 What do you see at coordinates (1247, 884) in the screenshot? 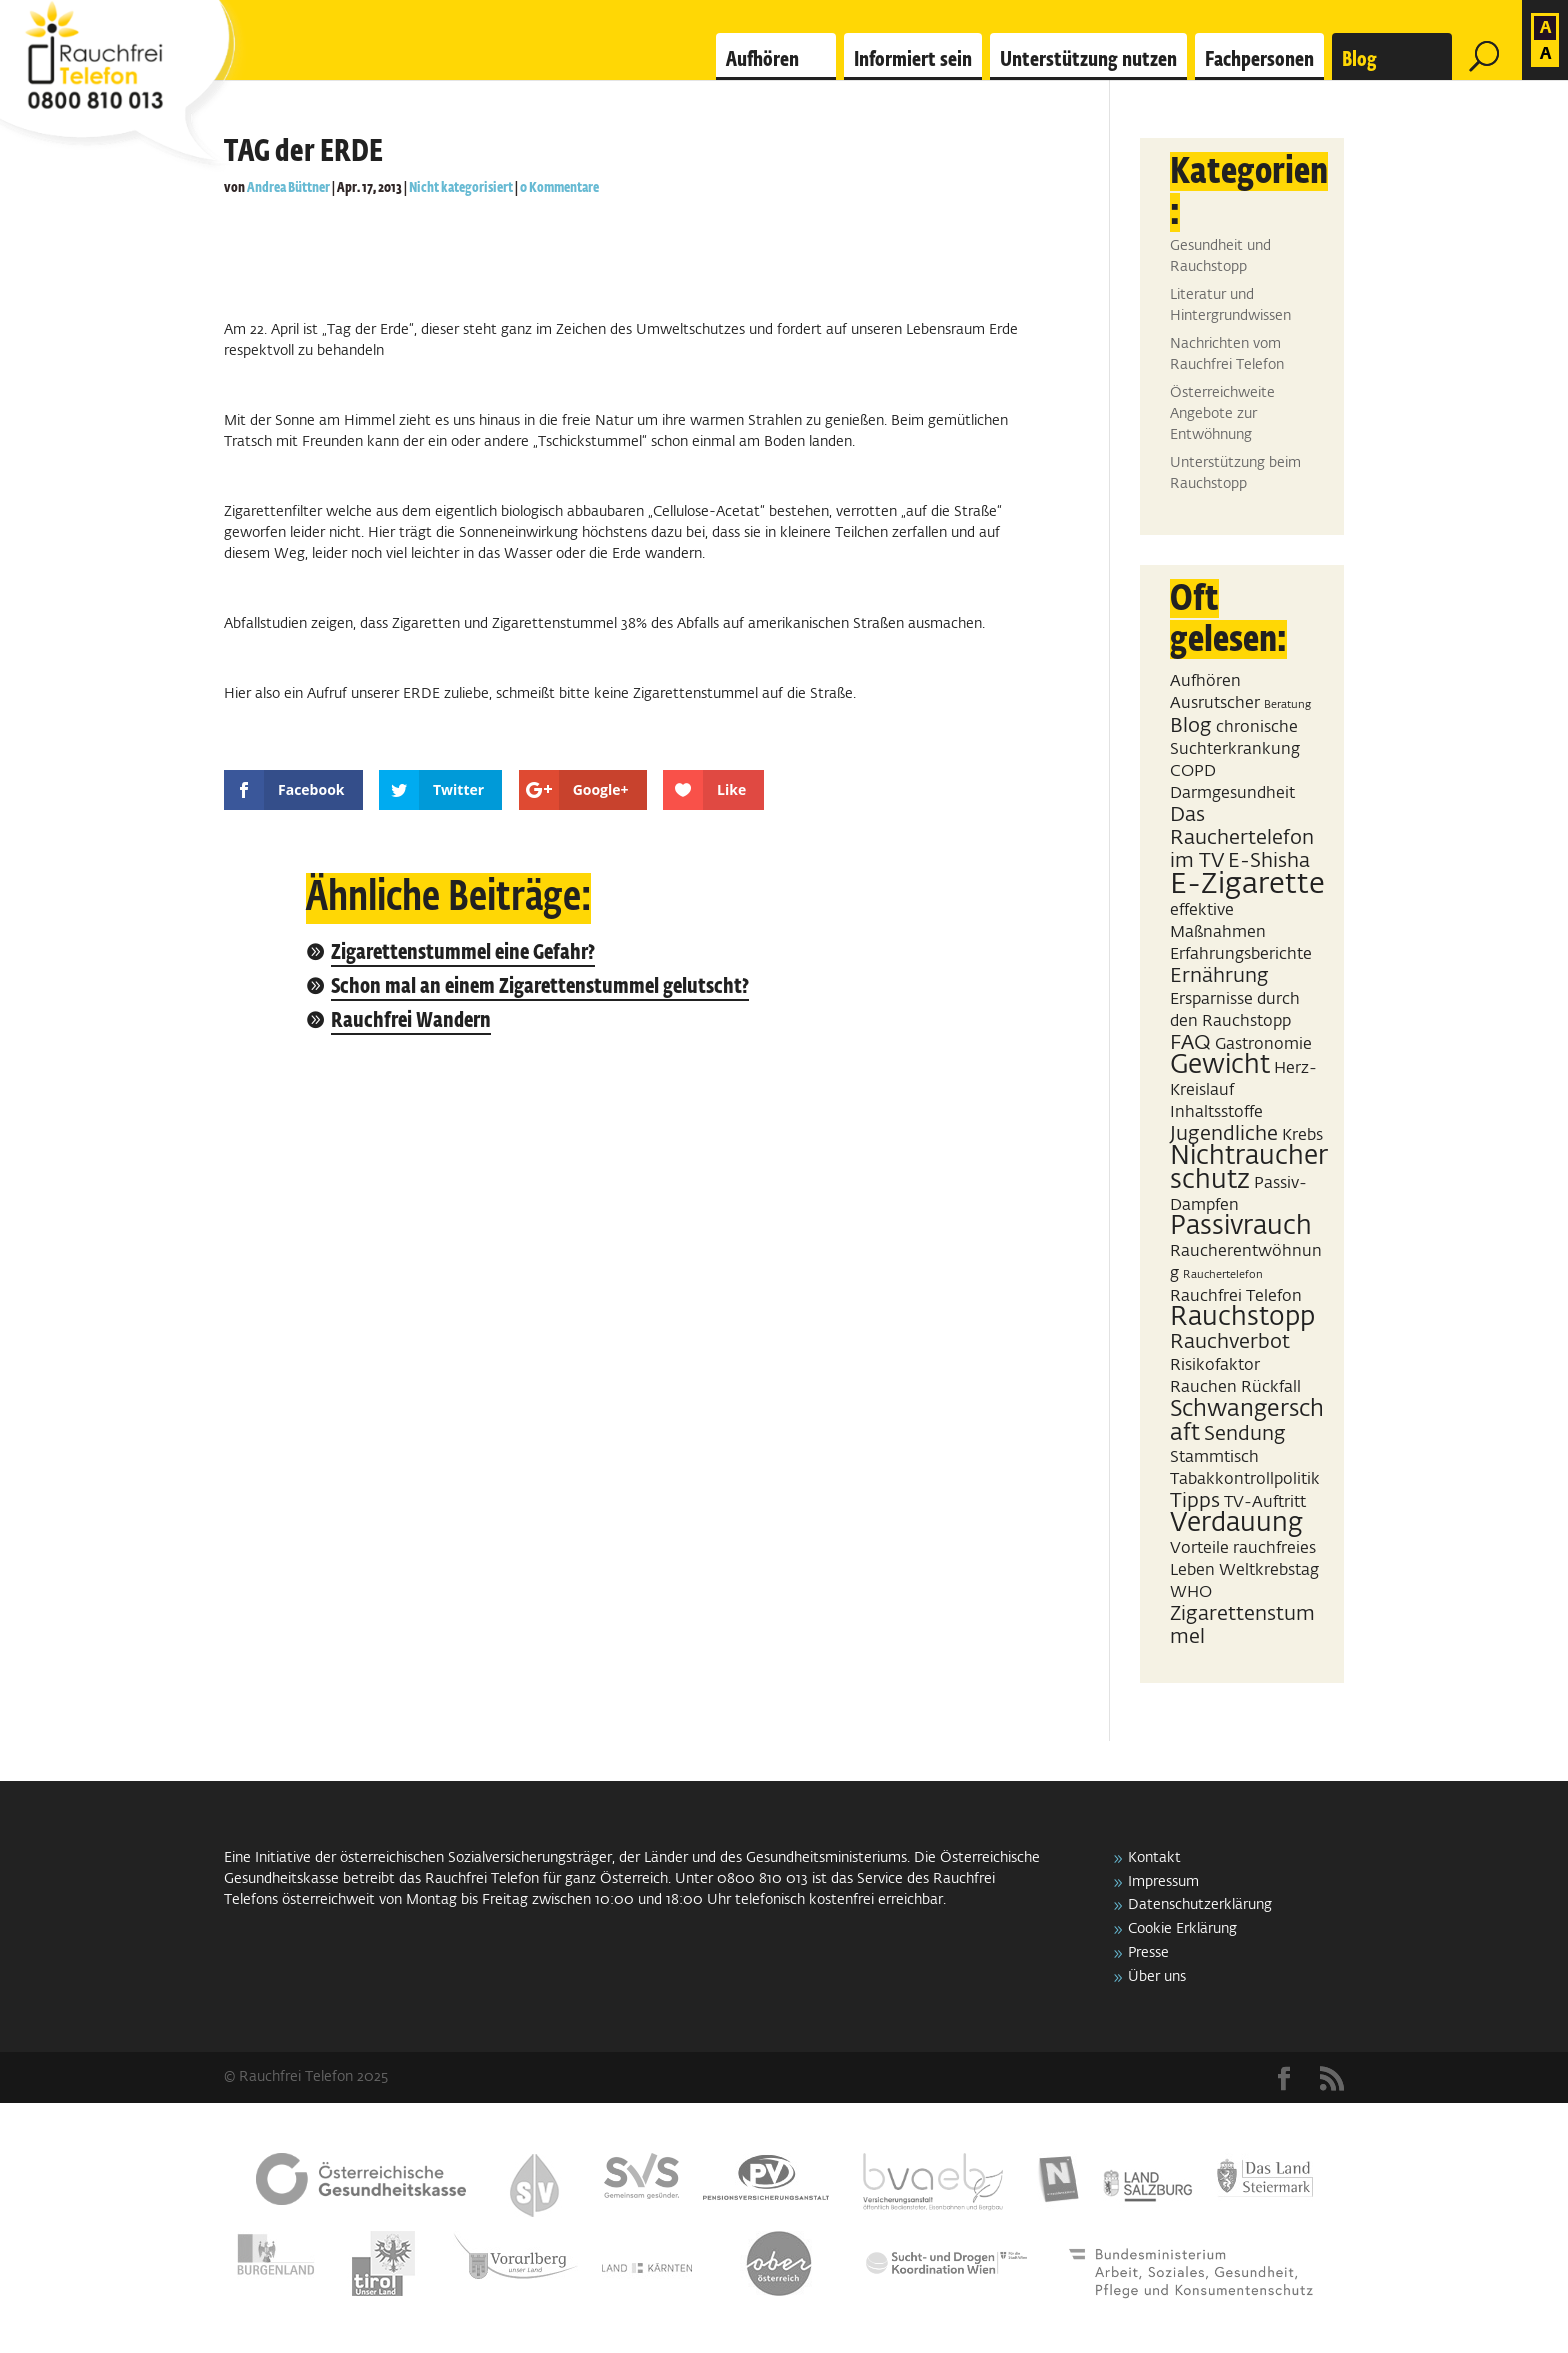
I see `E-Zigarette [E-Zigarette (7 Einträge)]` at bounding box center [1247, 884].